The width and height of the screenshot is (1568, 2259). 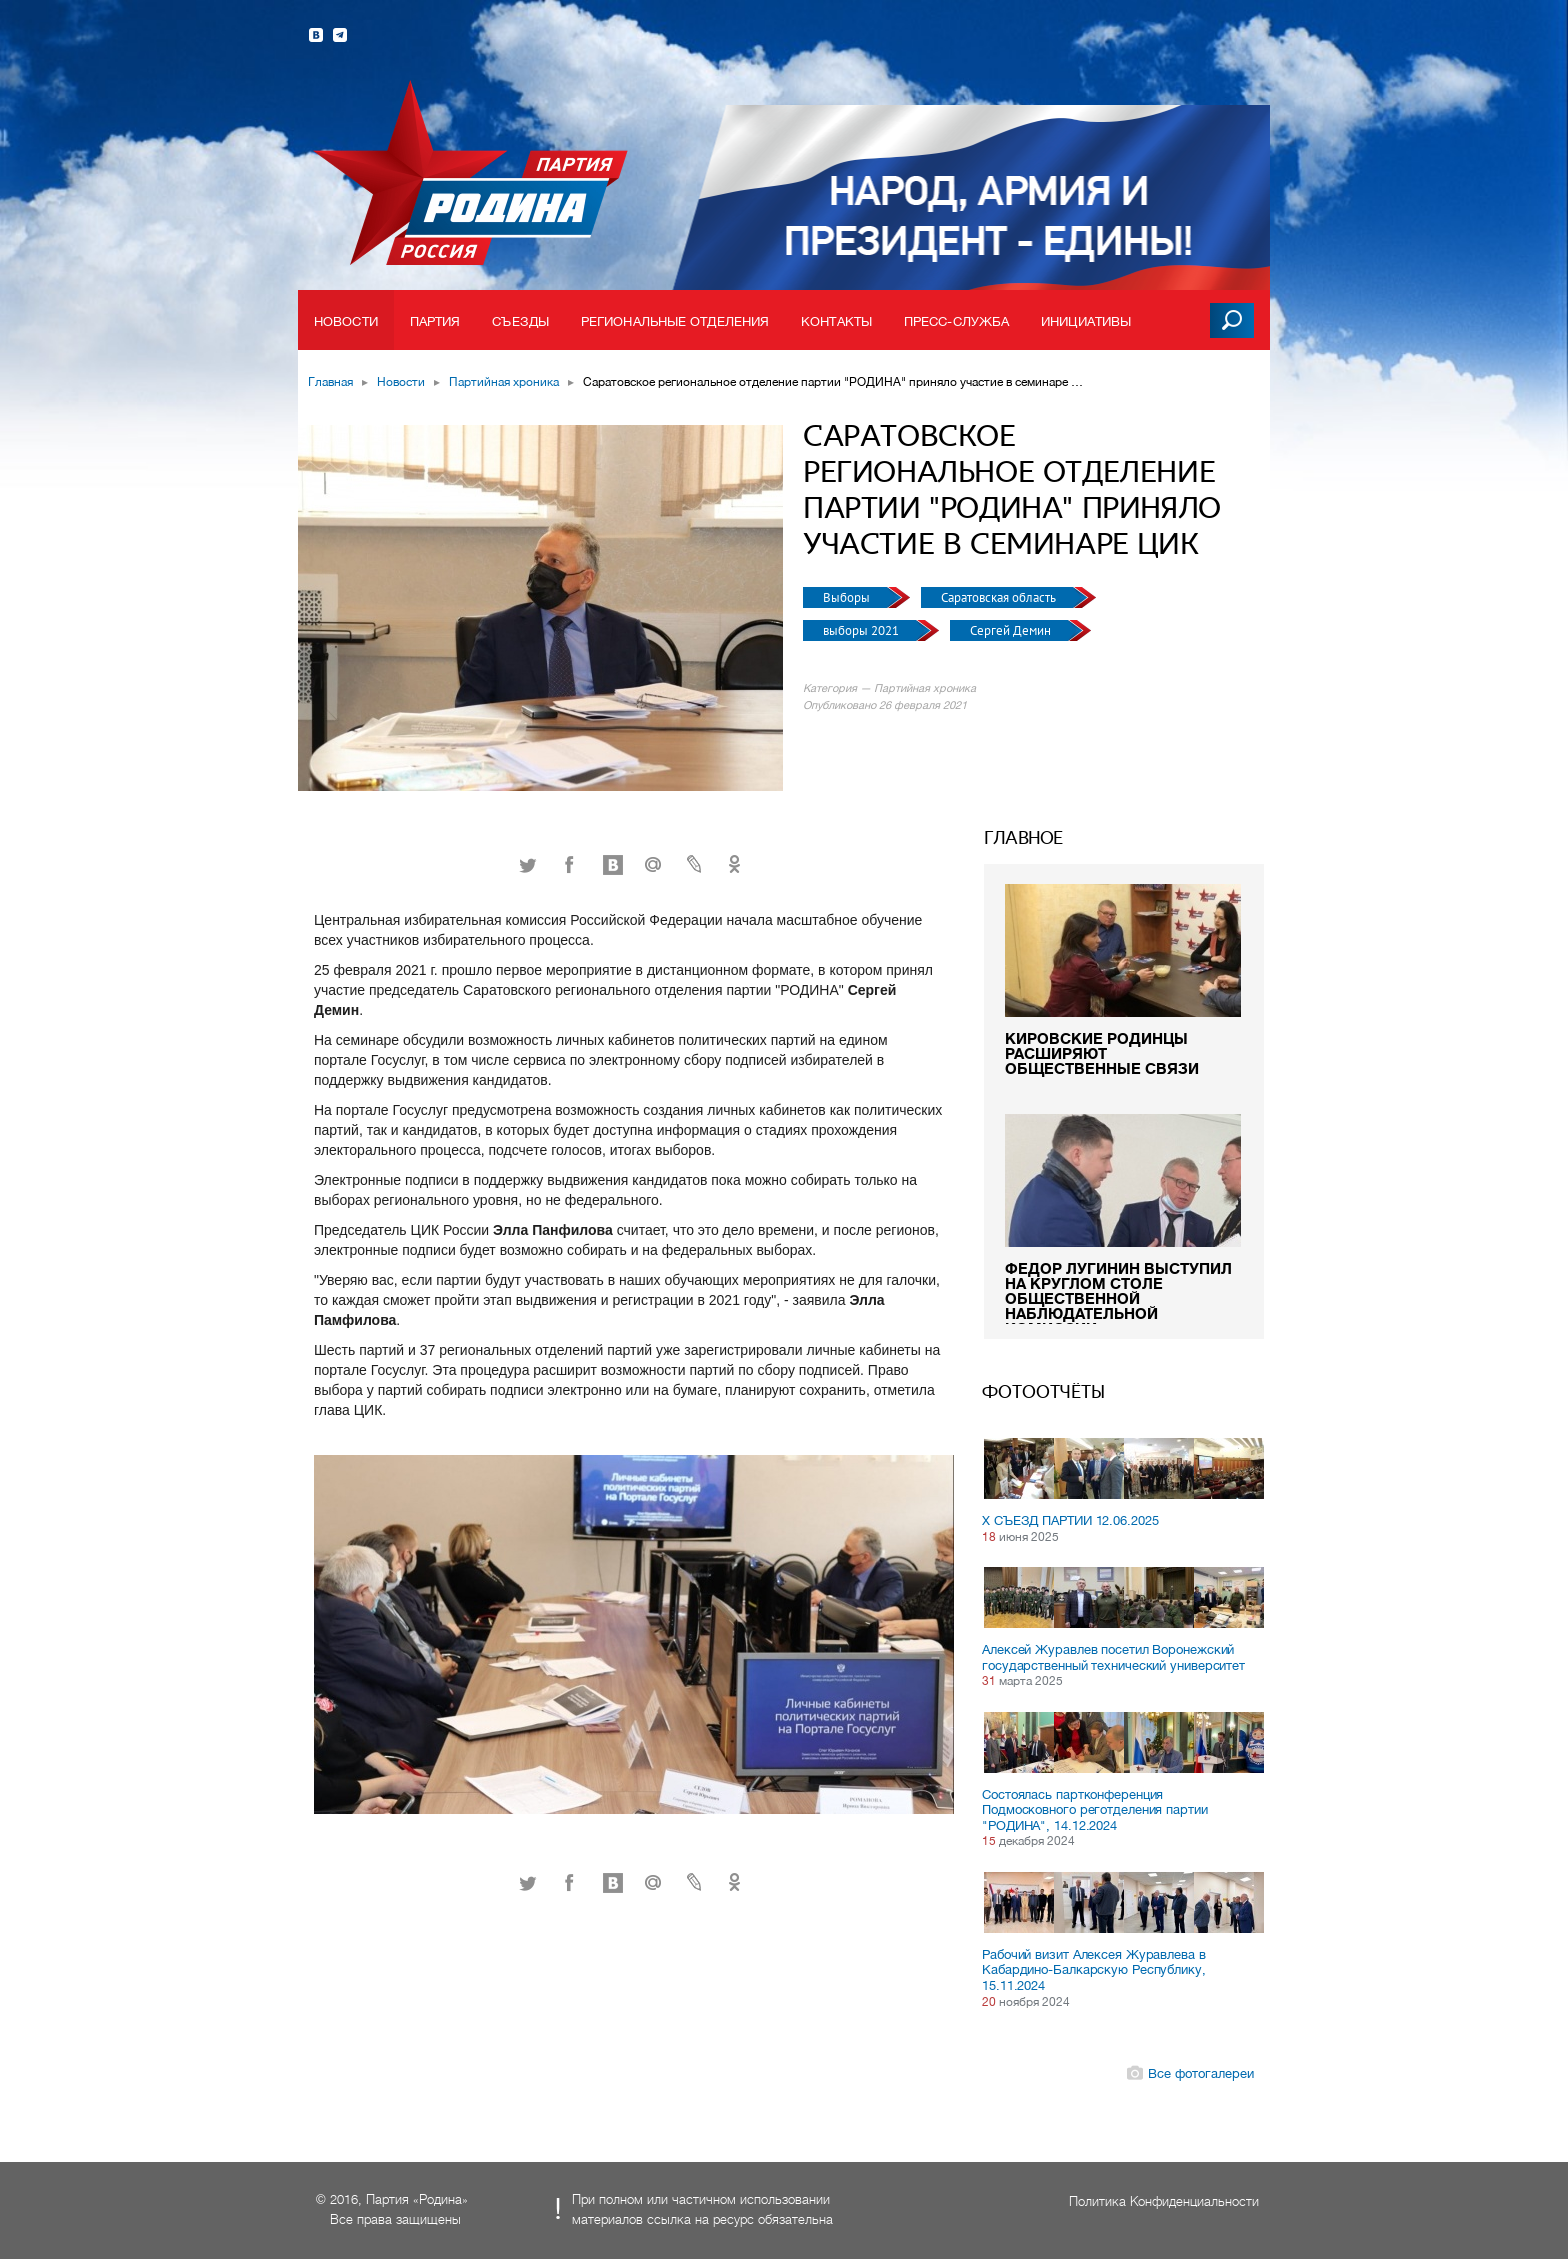 I want to click on Новости, so click(x=346, y=321).